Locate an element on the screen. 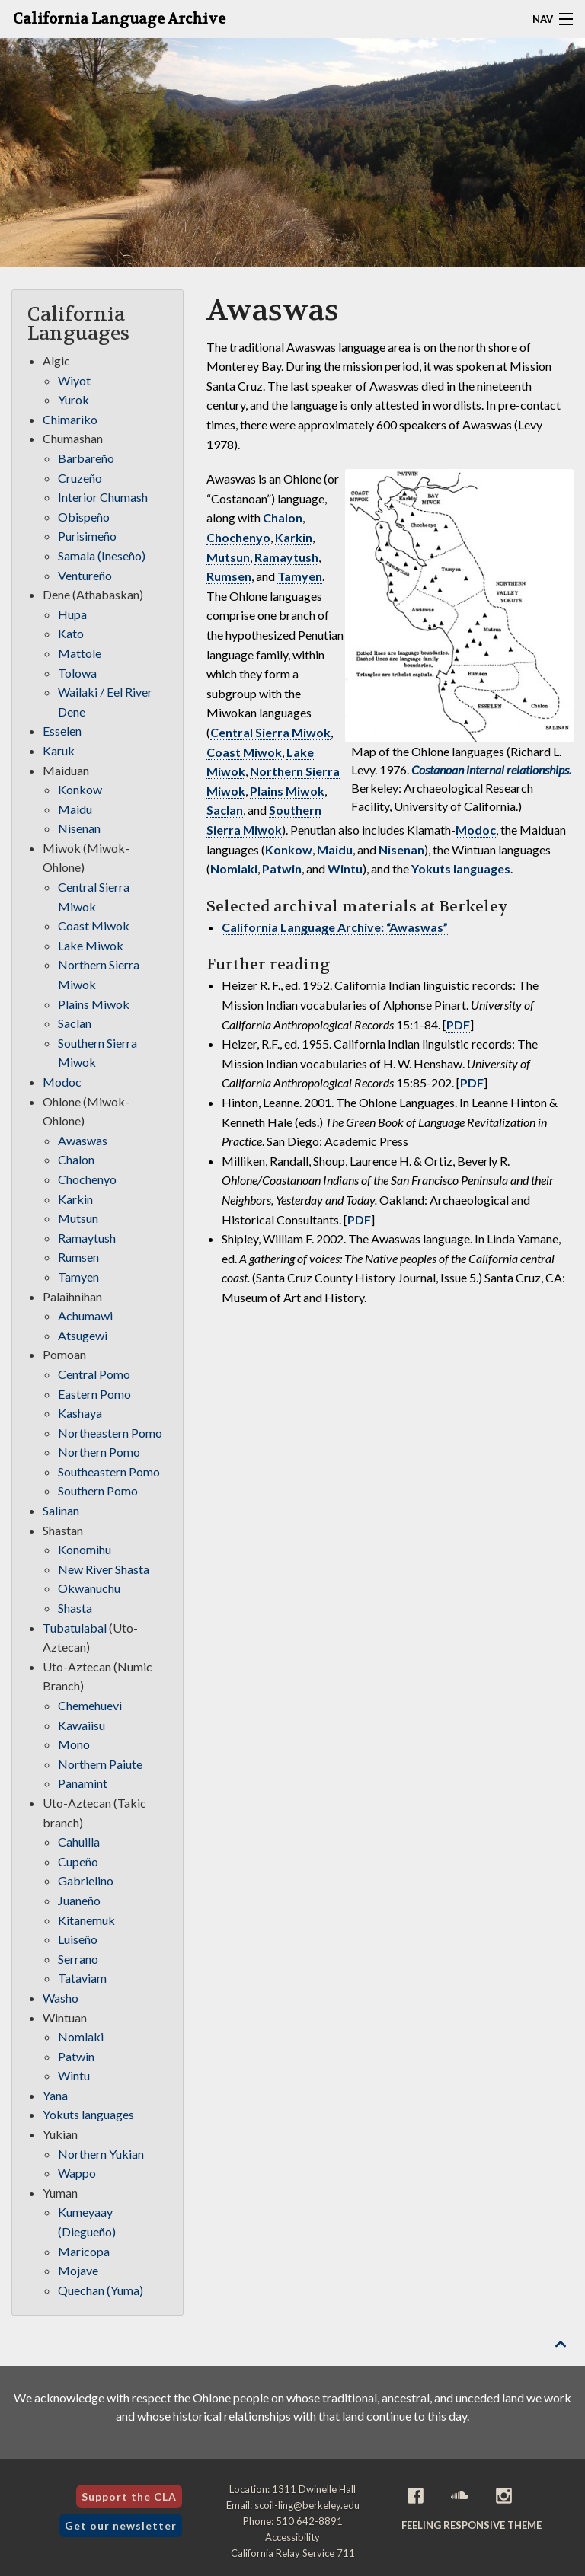 Image resolution: width=585 pixels, height=2576 pixels. Central Pomo is located at coordinates (94, 1374).